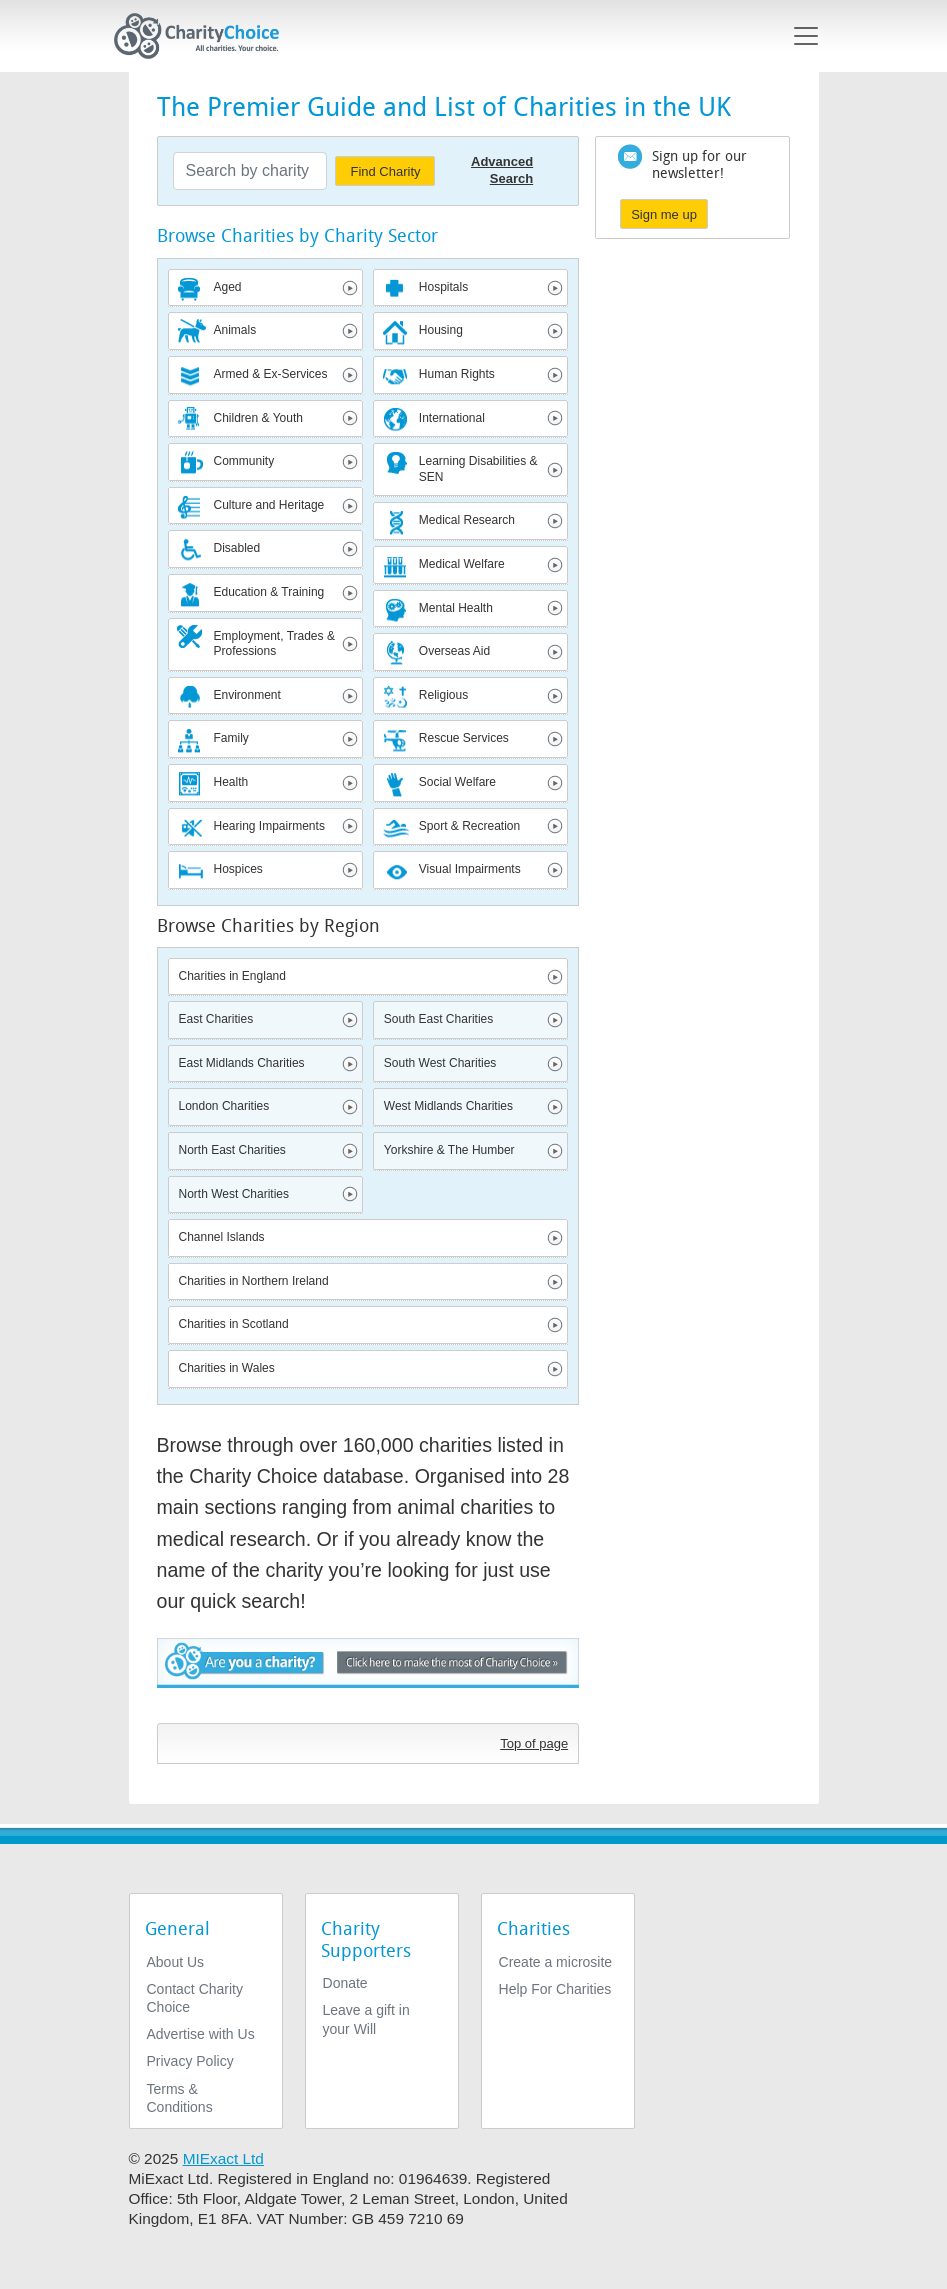 The height and width of the screenshot is (2289, 947). What do you see at coordinates (242, 1063) in the screenshot?
I see `East Midlands Charities` at bounding box center [242, 1063].